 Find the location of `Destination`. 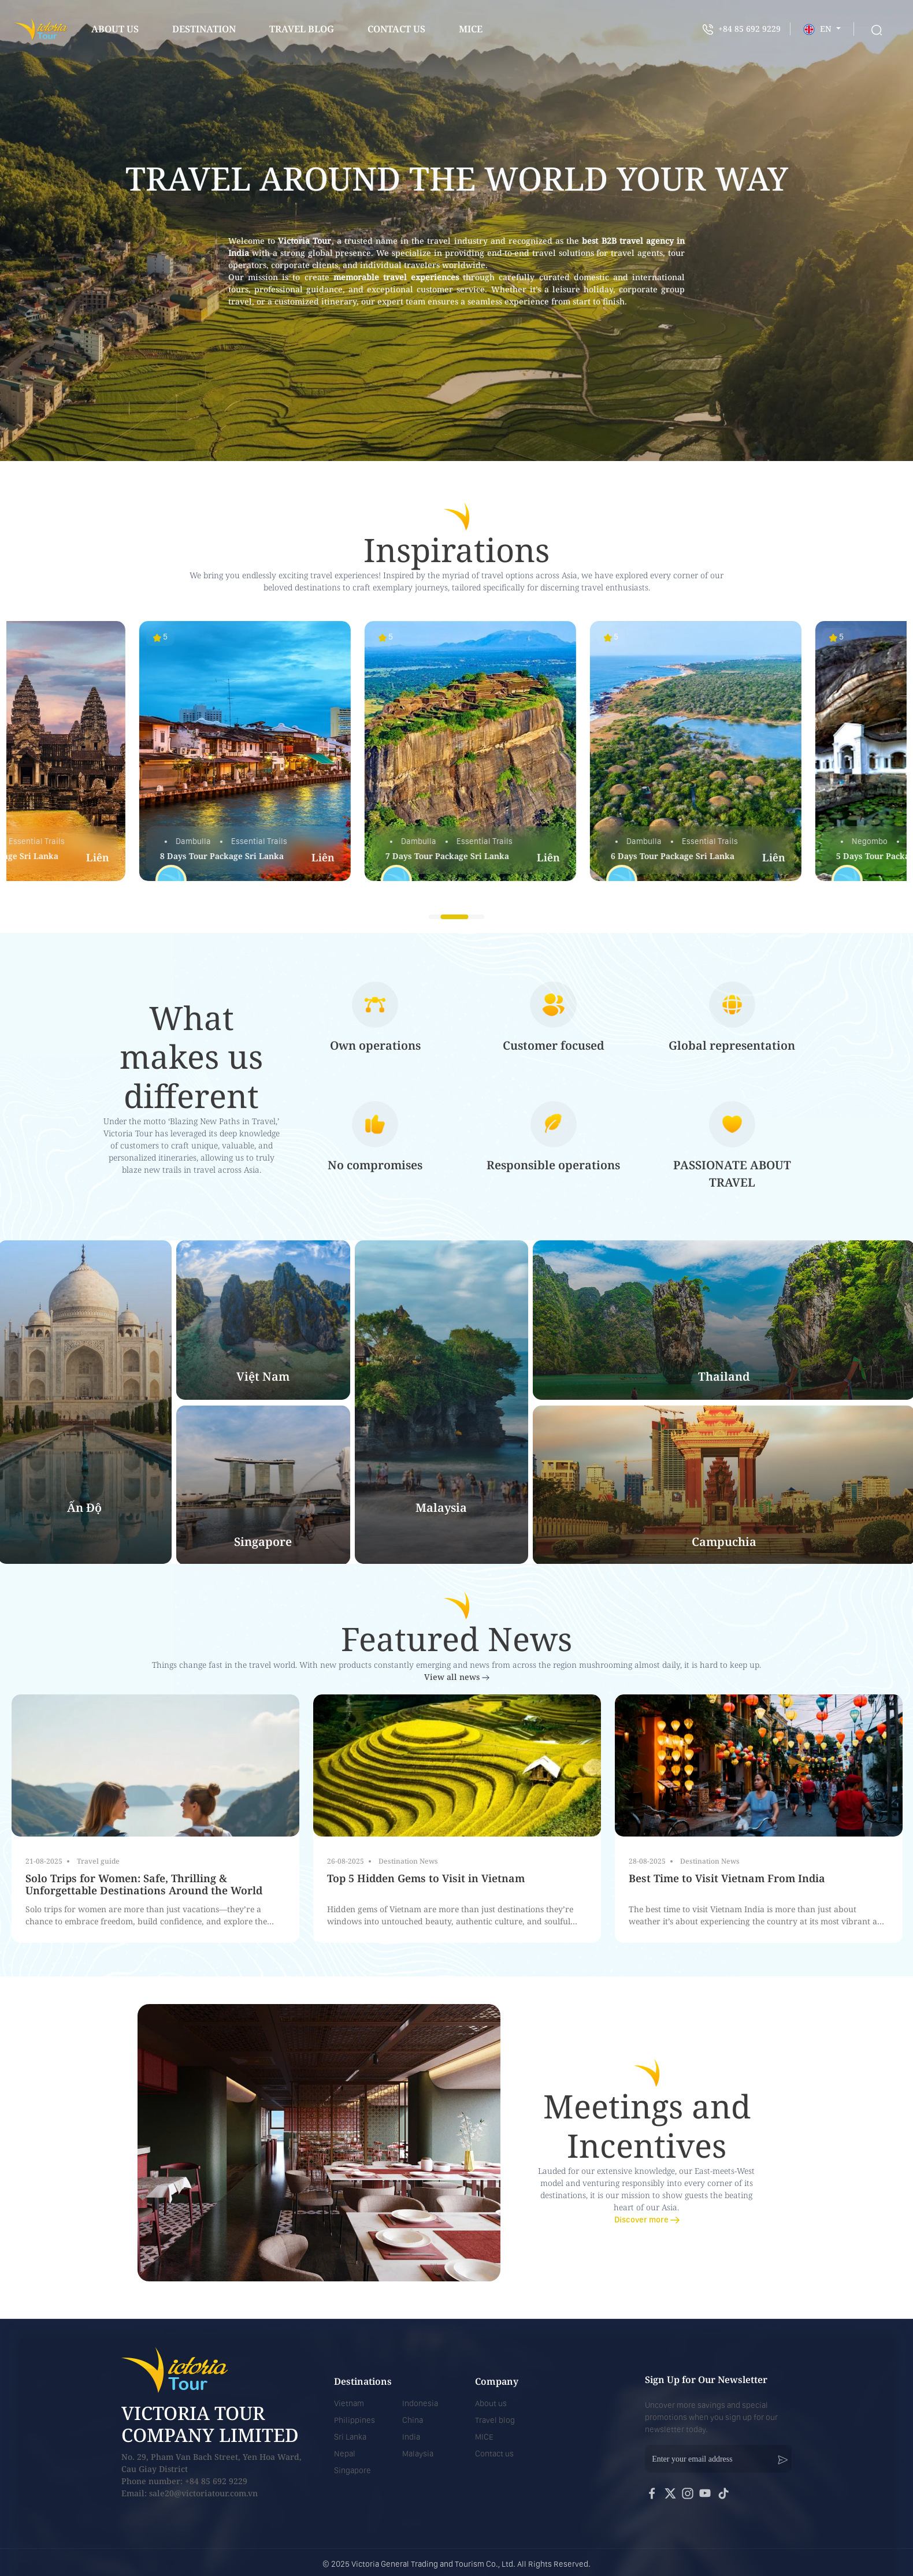

Destination is located at coordinates (204, 29).